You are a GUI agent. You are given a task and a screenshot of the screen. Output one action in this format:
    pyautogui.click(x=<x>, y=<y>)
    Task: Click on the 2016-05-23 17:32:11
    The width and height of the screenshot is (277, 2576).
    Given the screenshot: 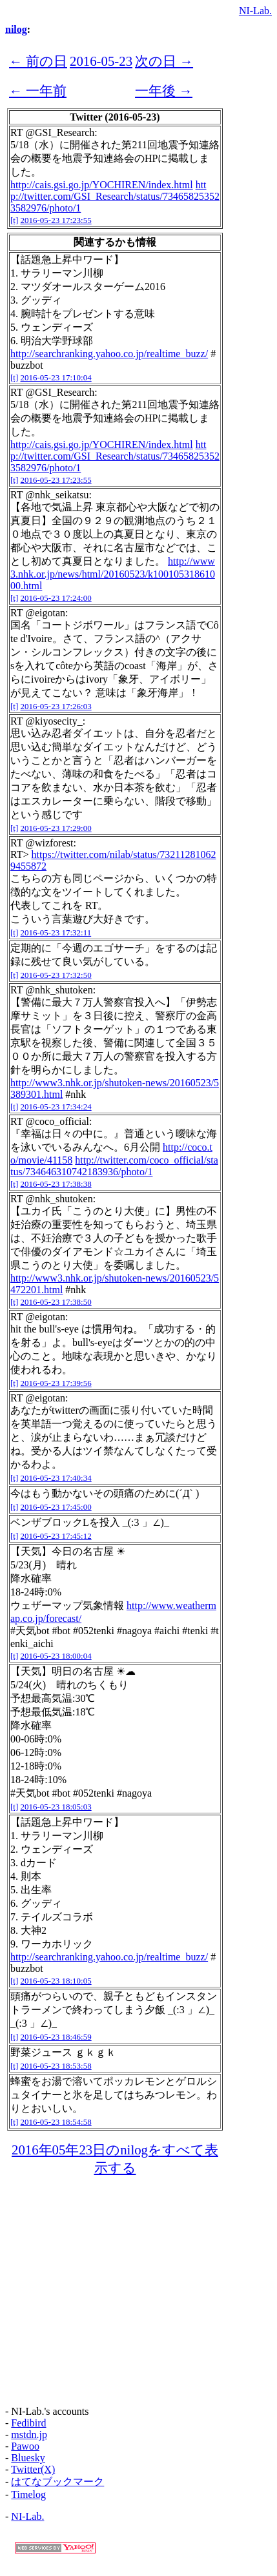 What is the action you would take?
    pyautogui.click(x=56, y=932)
    